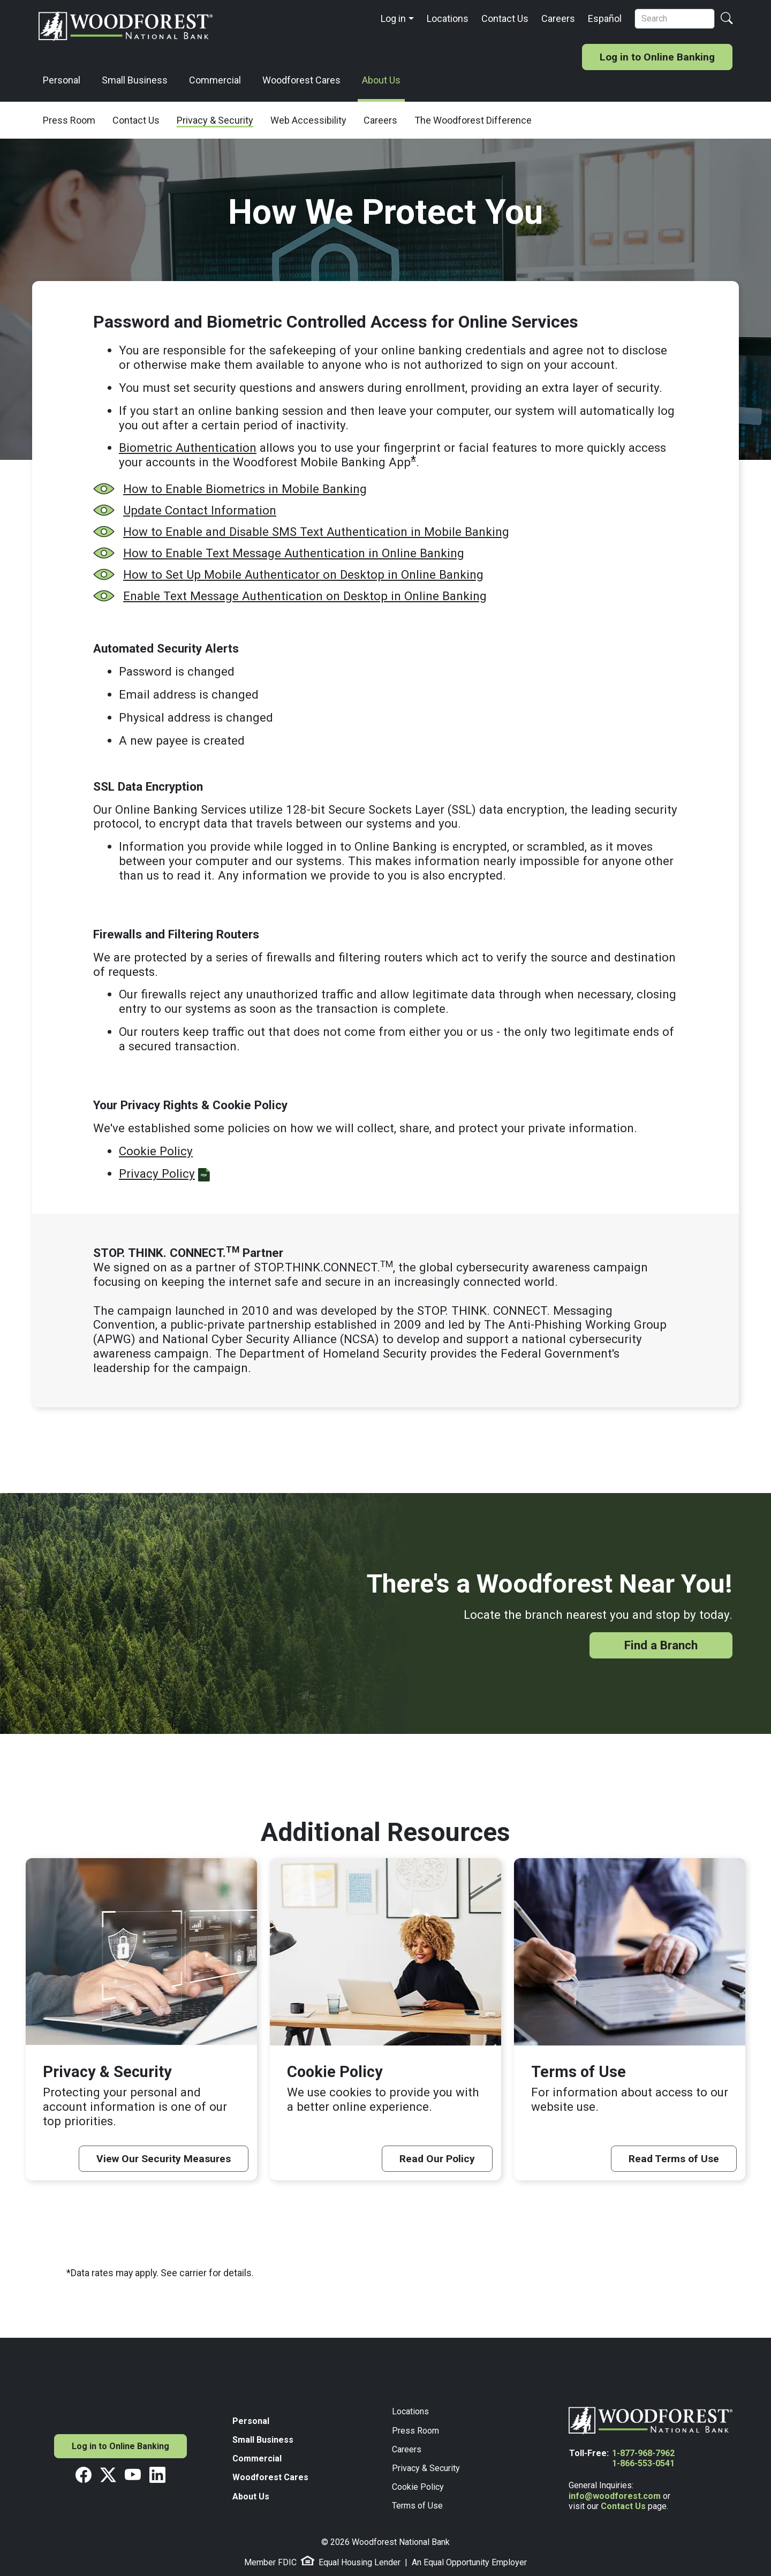 The width and height of the screenshot is (771, 2576). I want to click on Biometric Authentication, so click(187, 447).